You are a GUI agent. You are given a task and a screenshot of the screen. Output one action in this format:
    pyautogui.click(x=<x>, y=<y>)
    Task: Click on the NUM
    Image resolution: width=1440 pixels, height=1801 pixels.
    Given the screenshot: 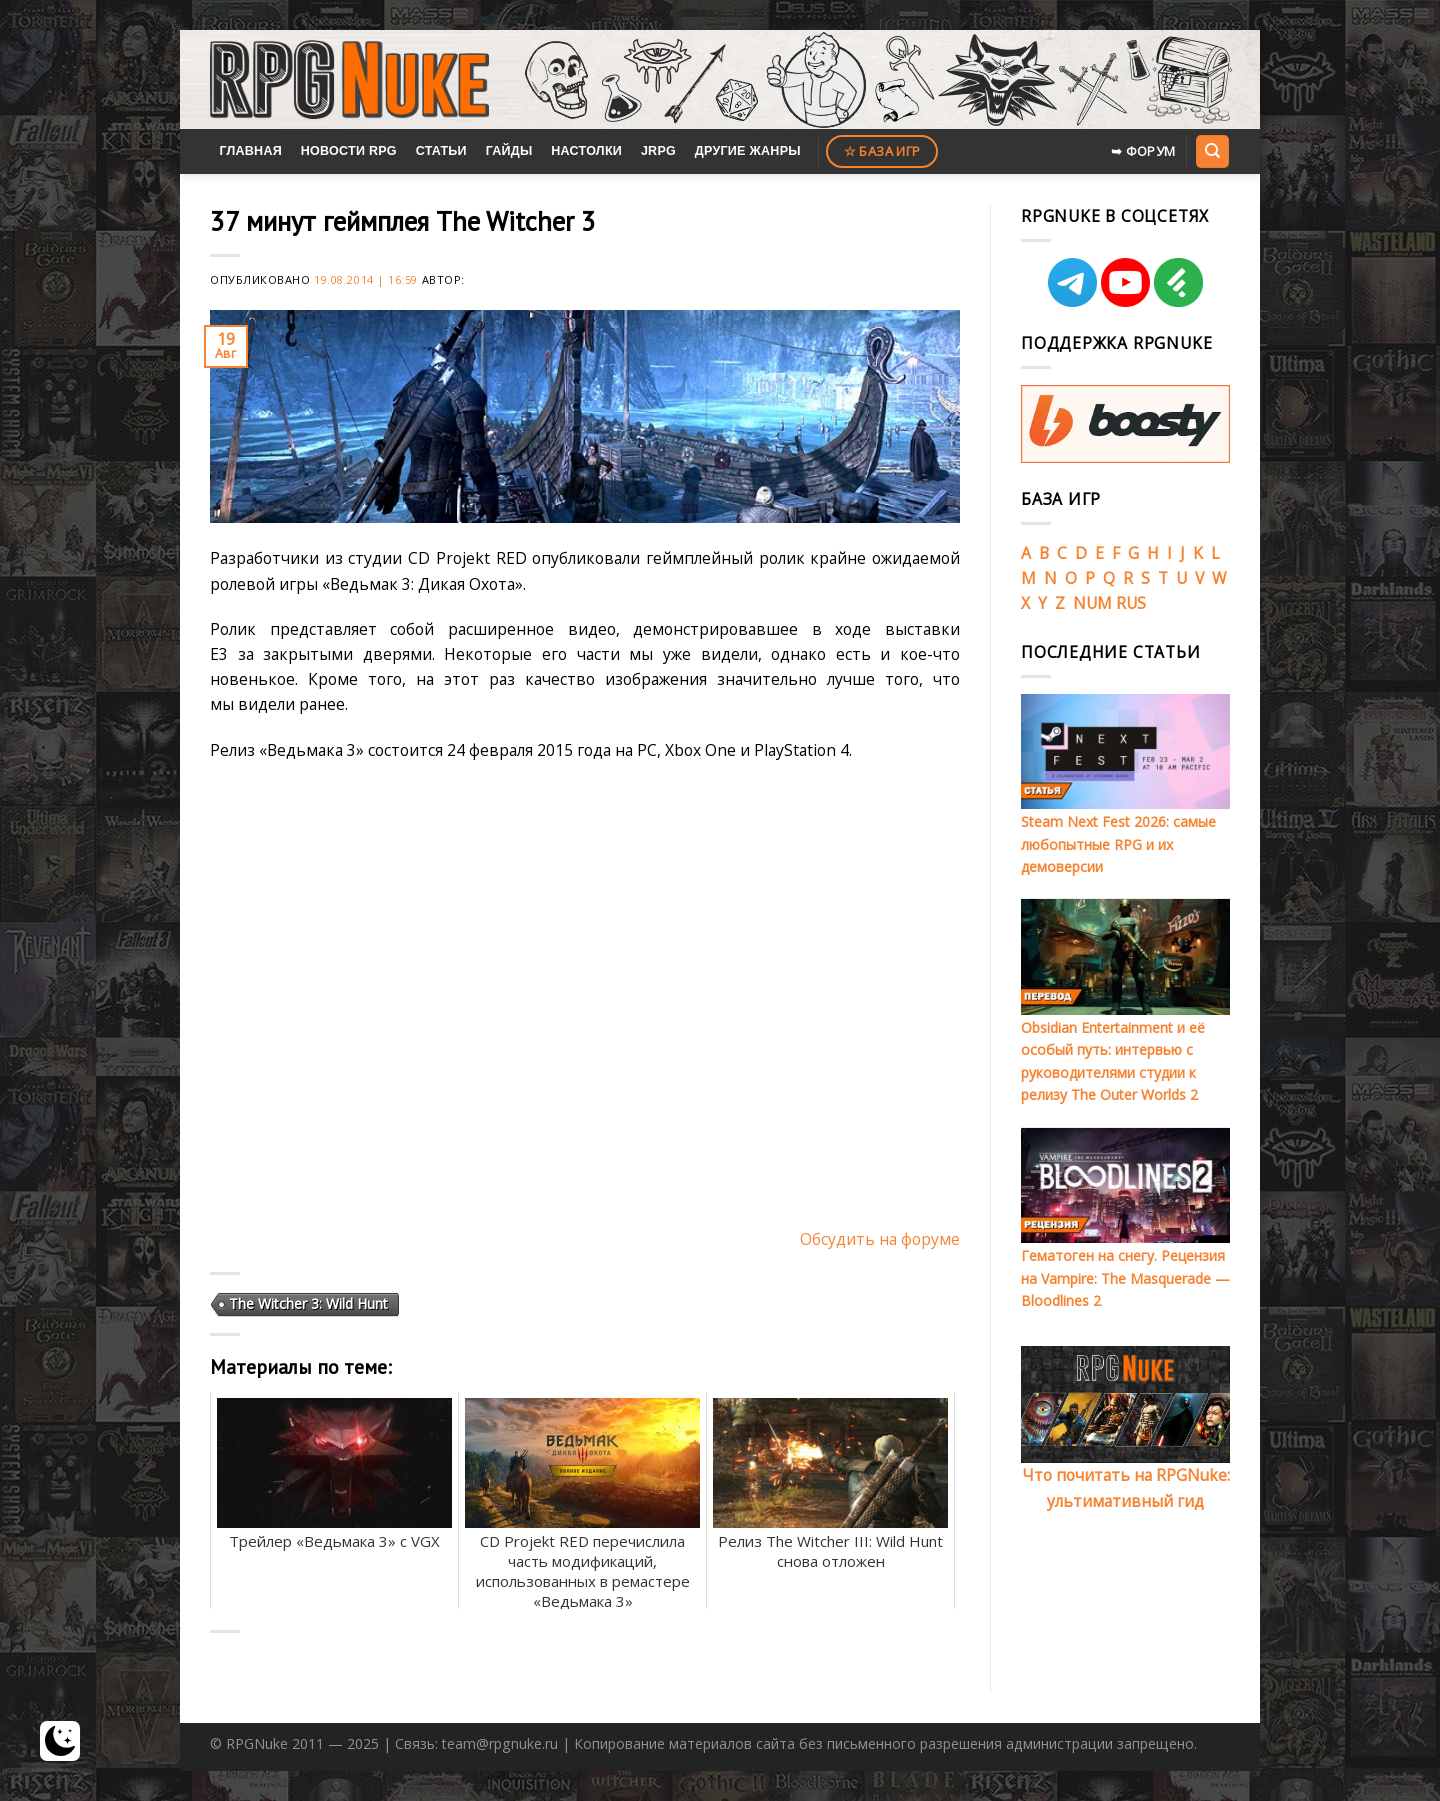 What is the action you would take?
    pyautogui.click(x=1092, y=603)
    